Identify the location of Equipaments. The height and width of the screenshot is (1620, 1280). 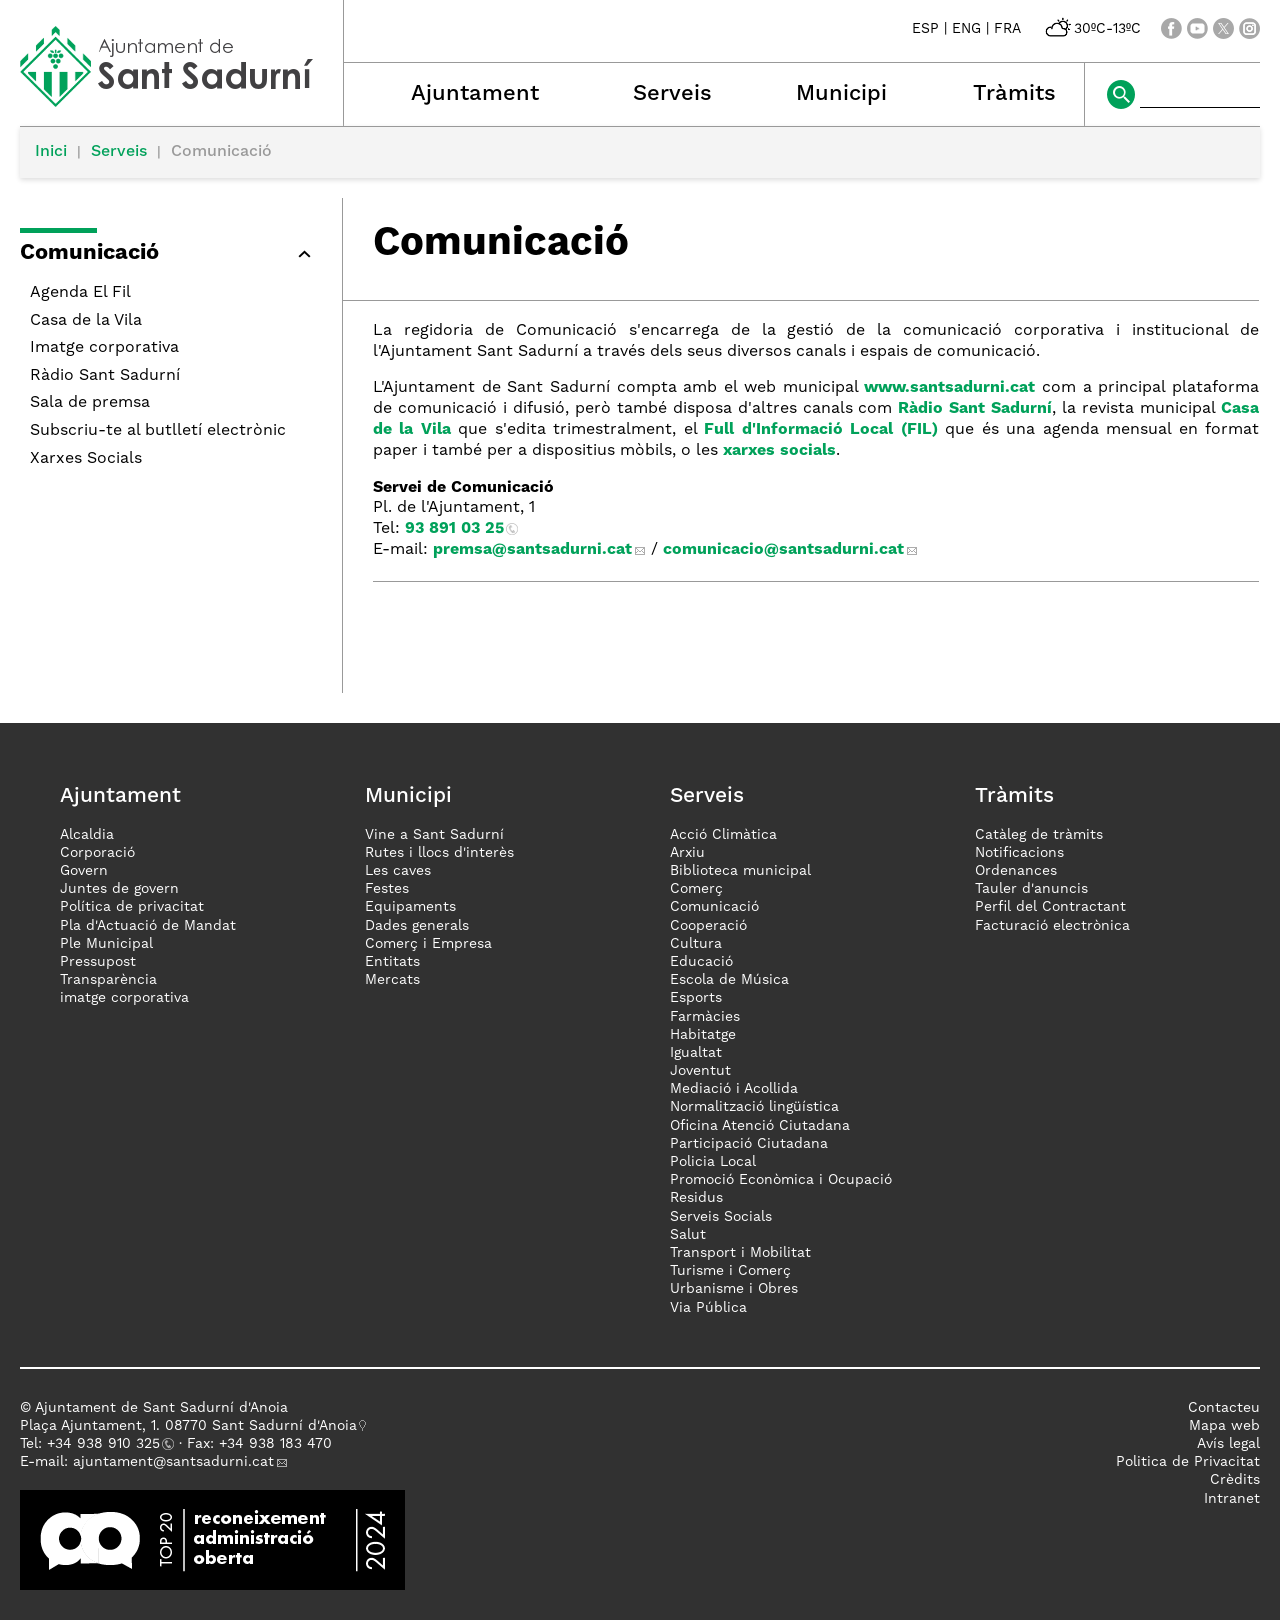
(410, 907).